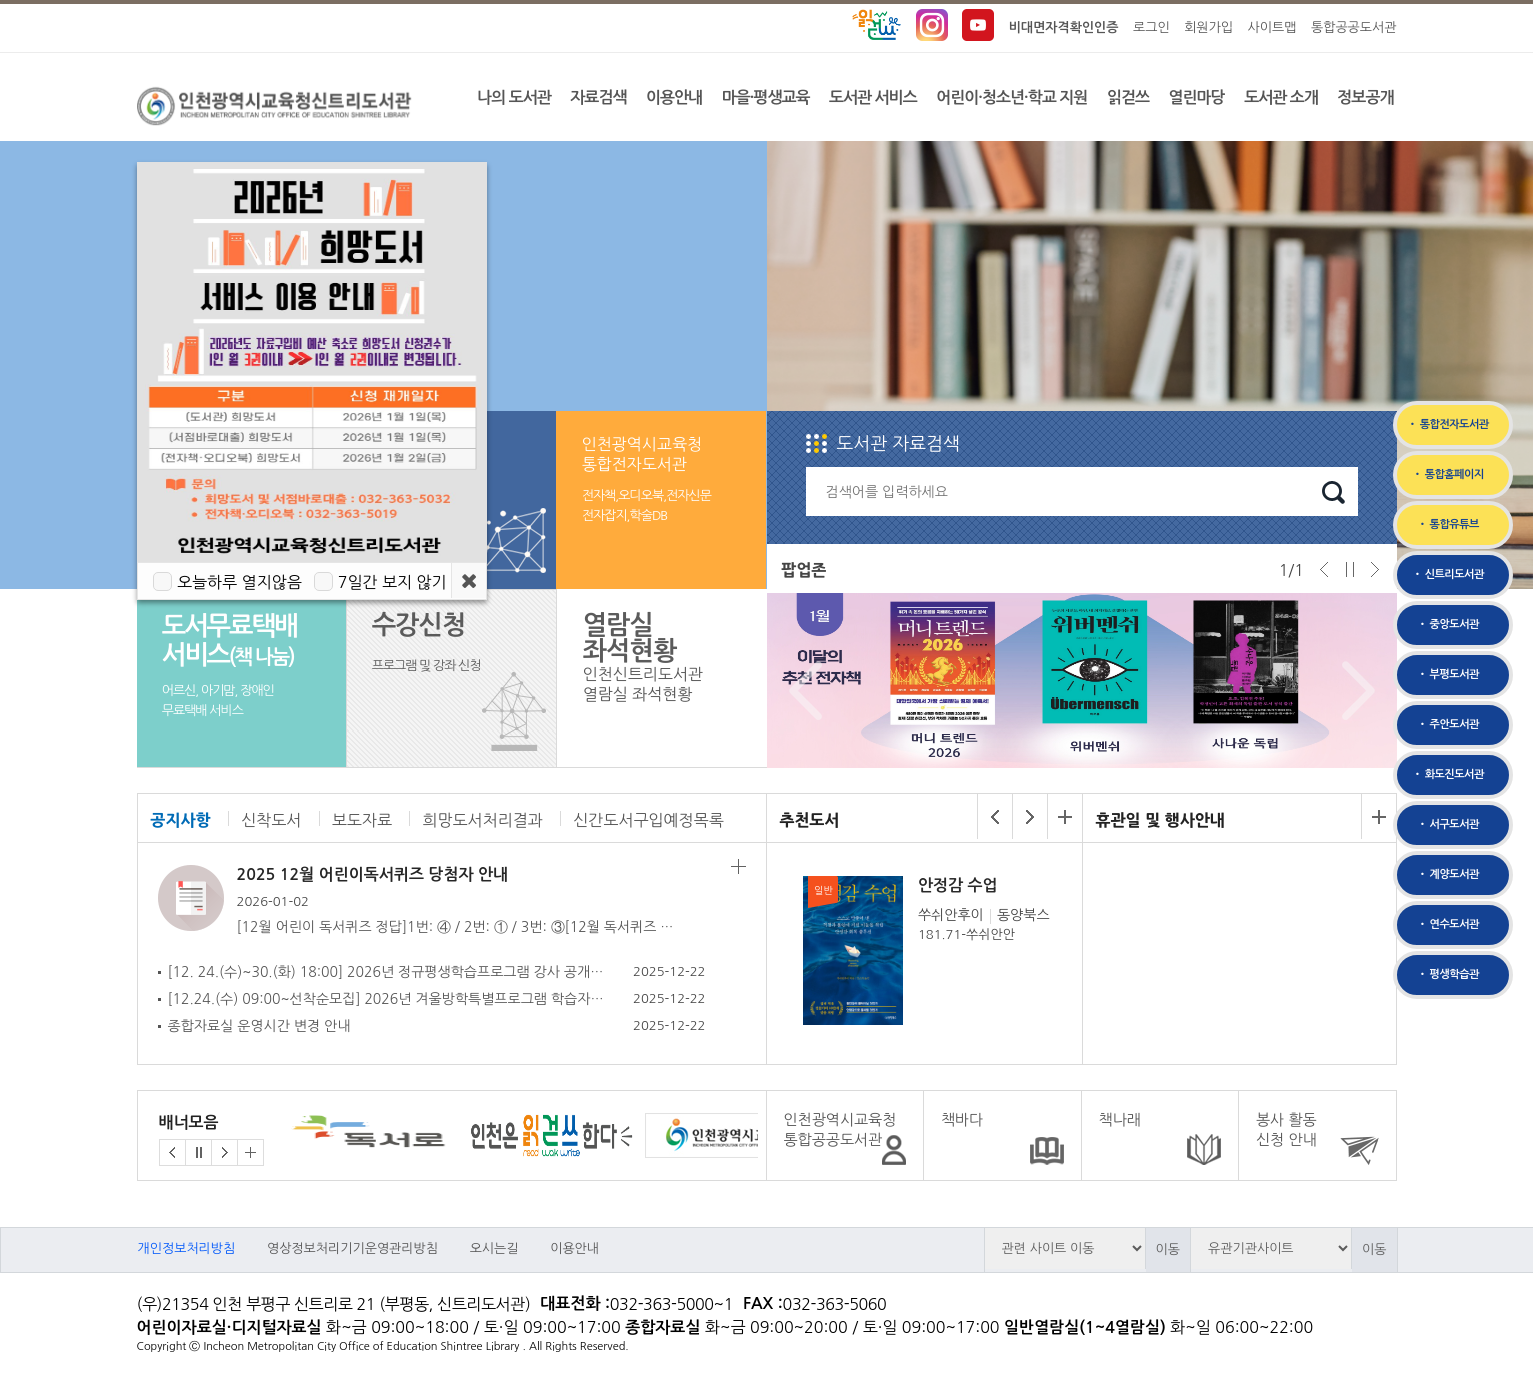  I want to click on 신착도서, so click(271, 820).